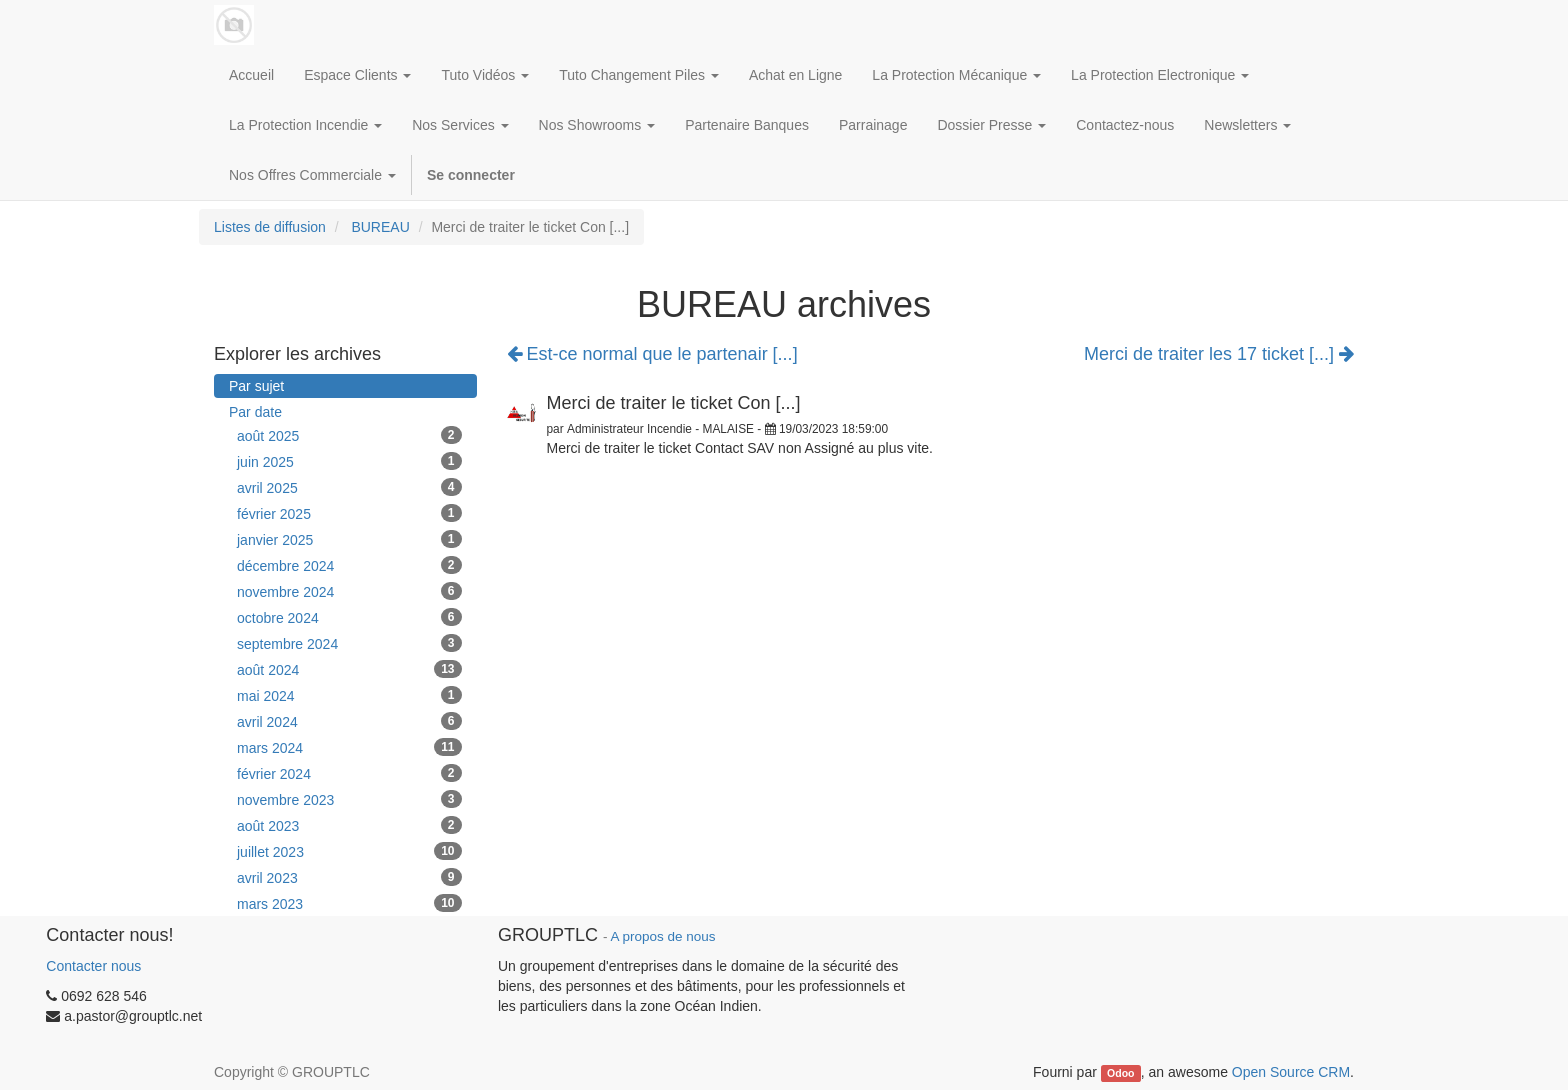 The image size is (1568, 1090). What do you see at coordinates (349, 799) in the screenshot?
I see `novembre 2023` at bounding box center [349, 799].